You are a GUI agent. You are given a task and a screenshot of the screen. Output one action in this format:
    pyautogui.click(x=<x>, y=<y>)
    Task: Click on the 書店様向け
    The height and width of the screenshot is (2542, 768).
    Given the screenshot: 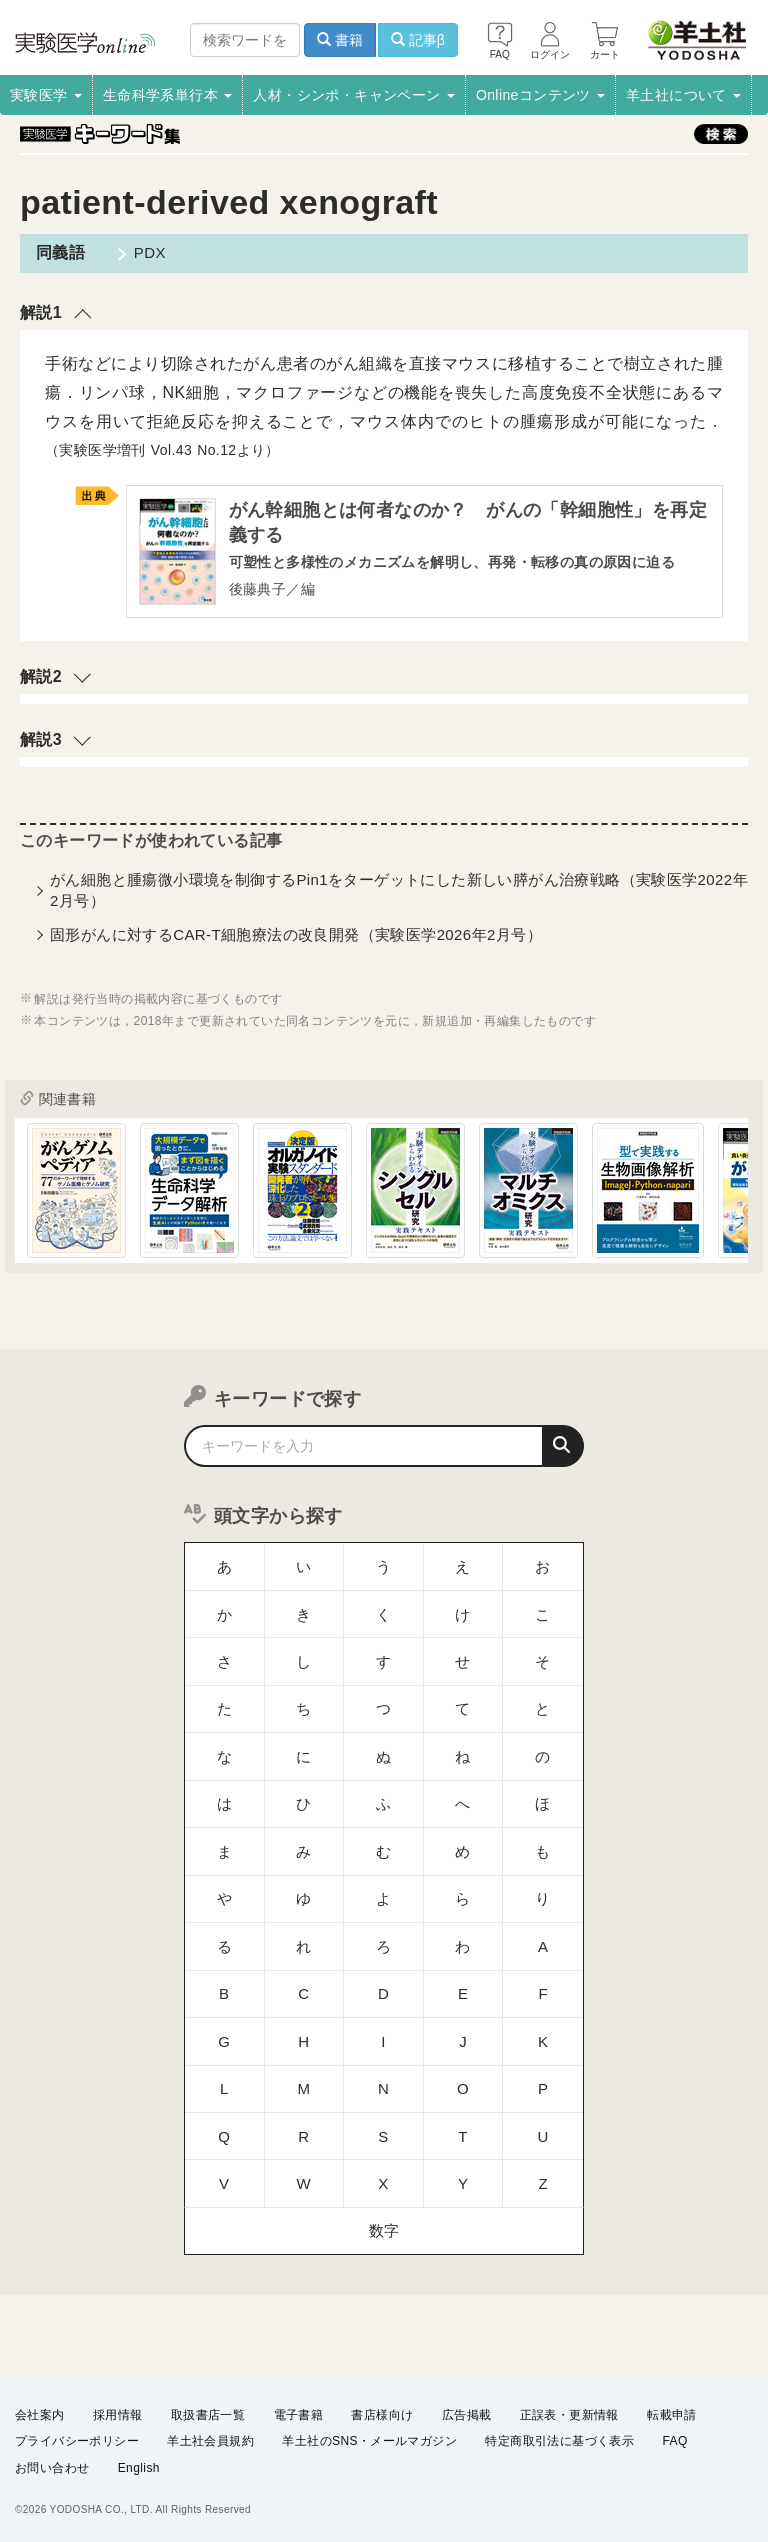 What is the action you would take?
    pyautogui.click(x=382, y=2415)
    